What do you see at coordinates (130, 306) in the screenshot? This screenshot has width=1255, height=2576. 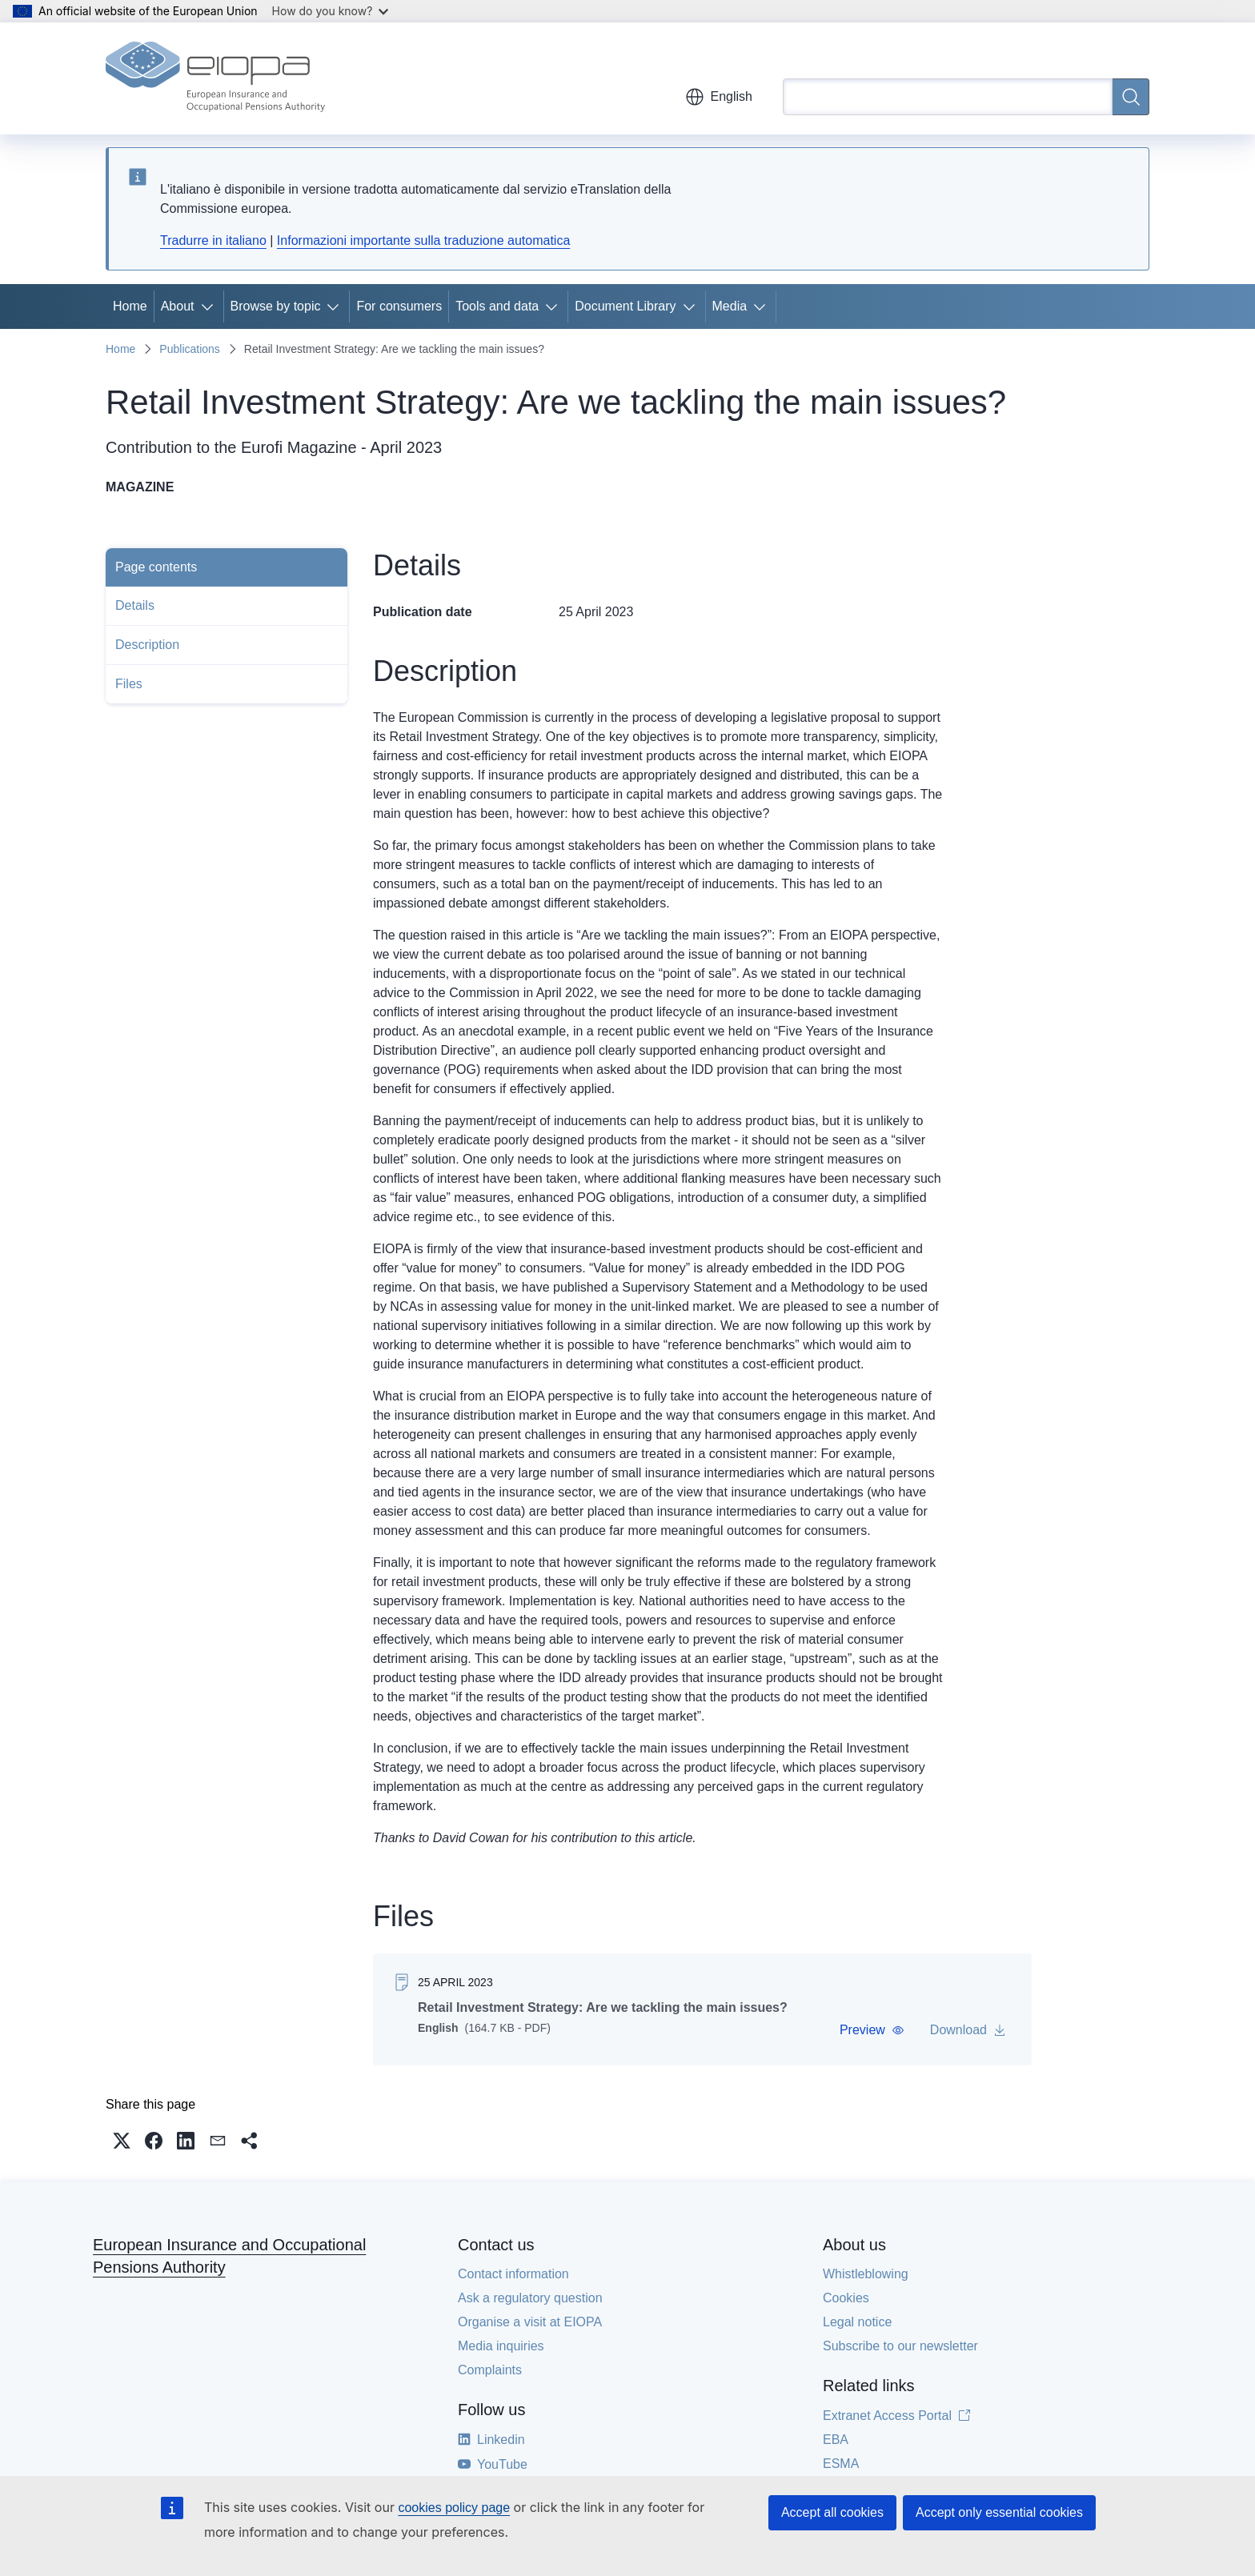 I see `Home` at bounding box center [130, 306].